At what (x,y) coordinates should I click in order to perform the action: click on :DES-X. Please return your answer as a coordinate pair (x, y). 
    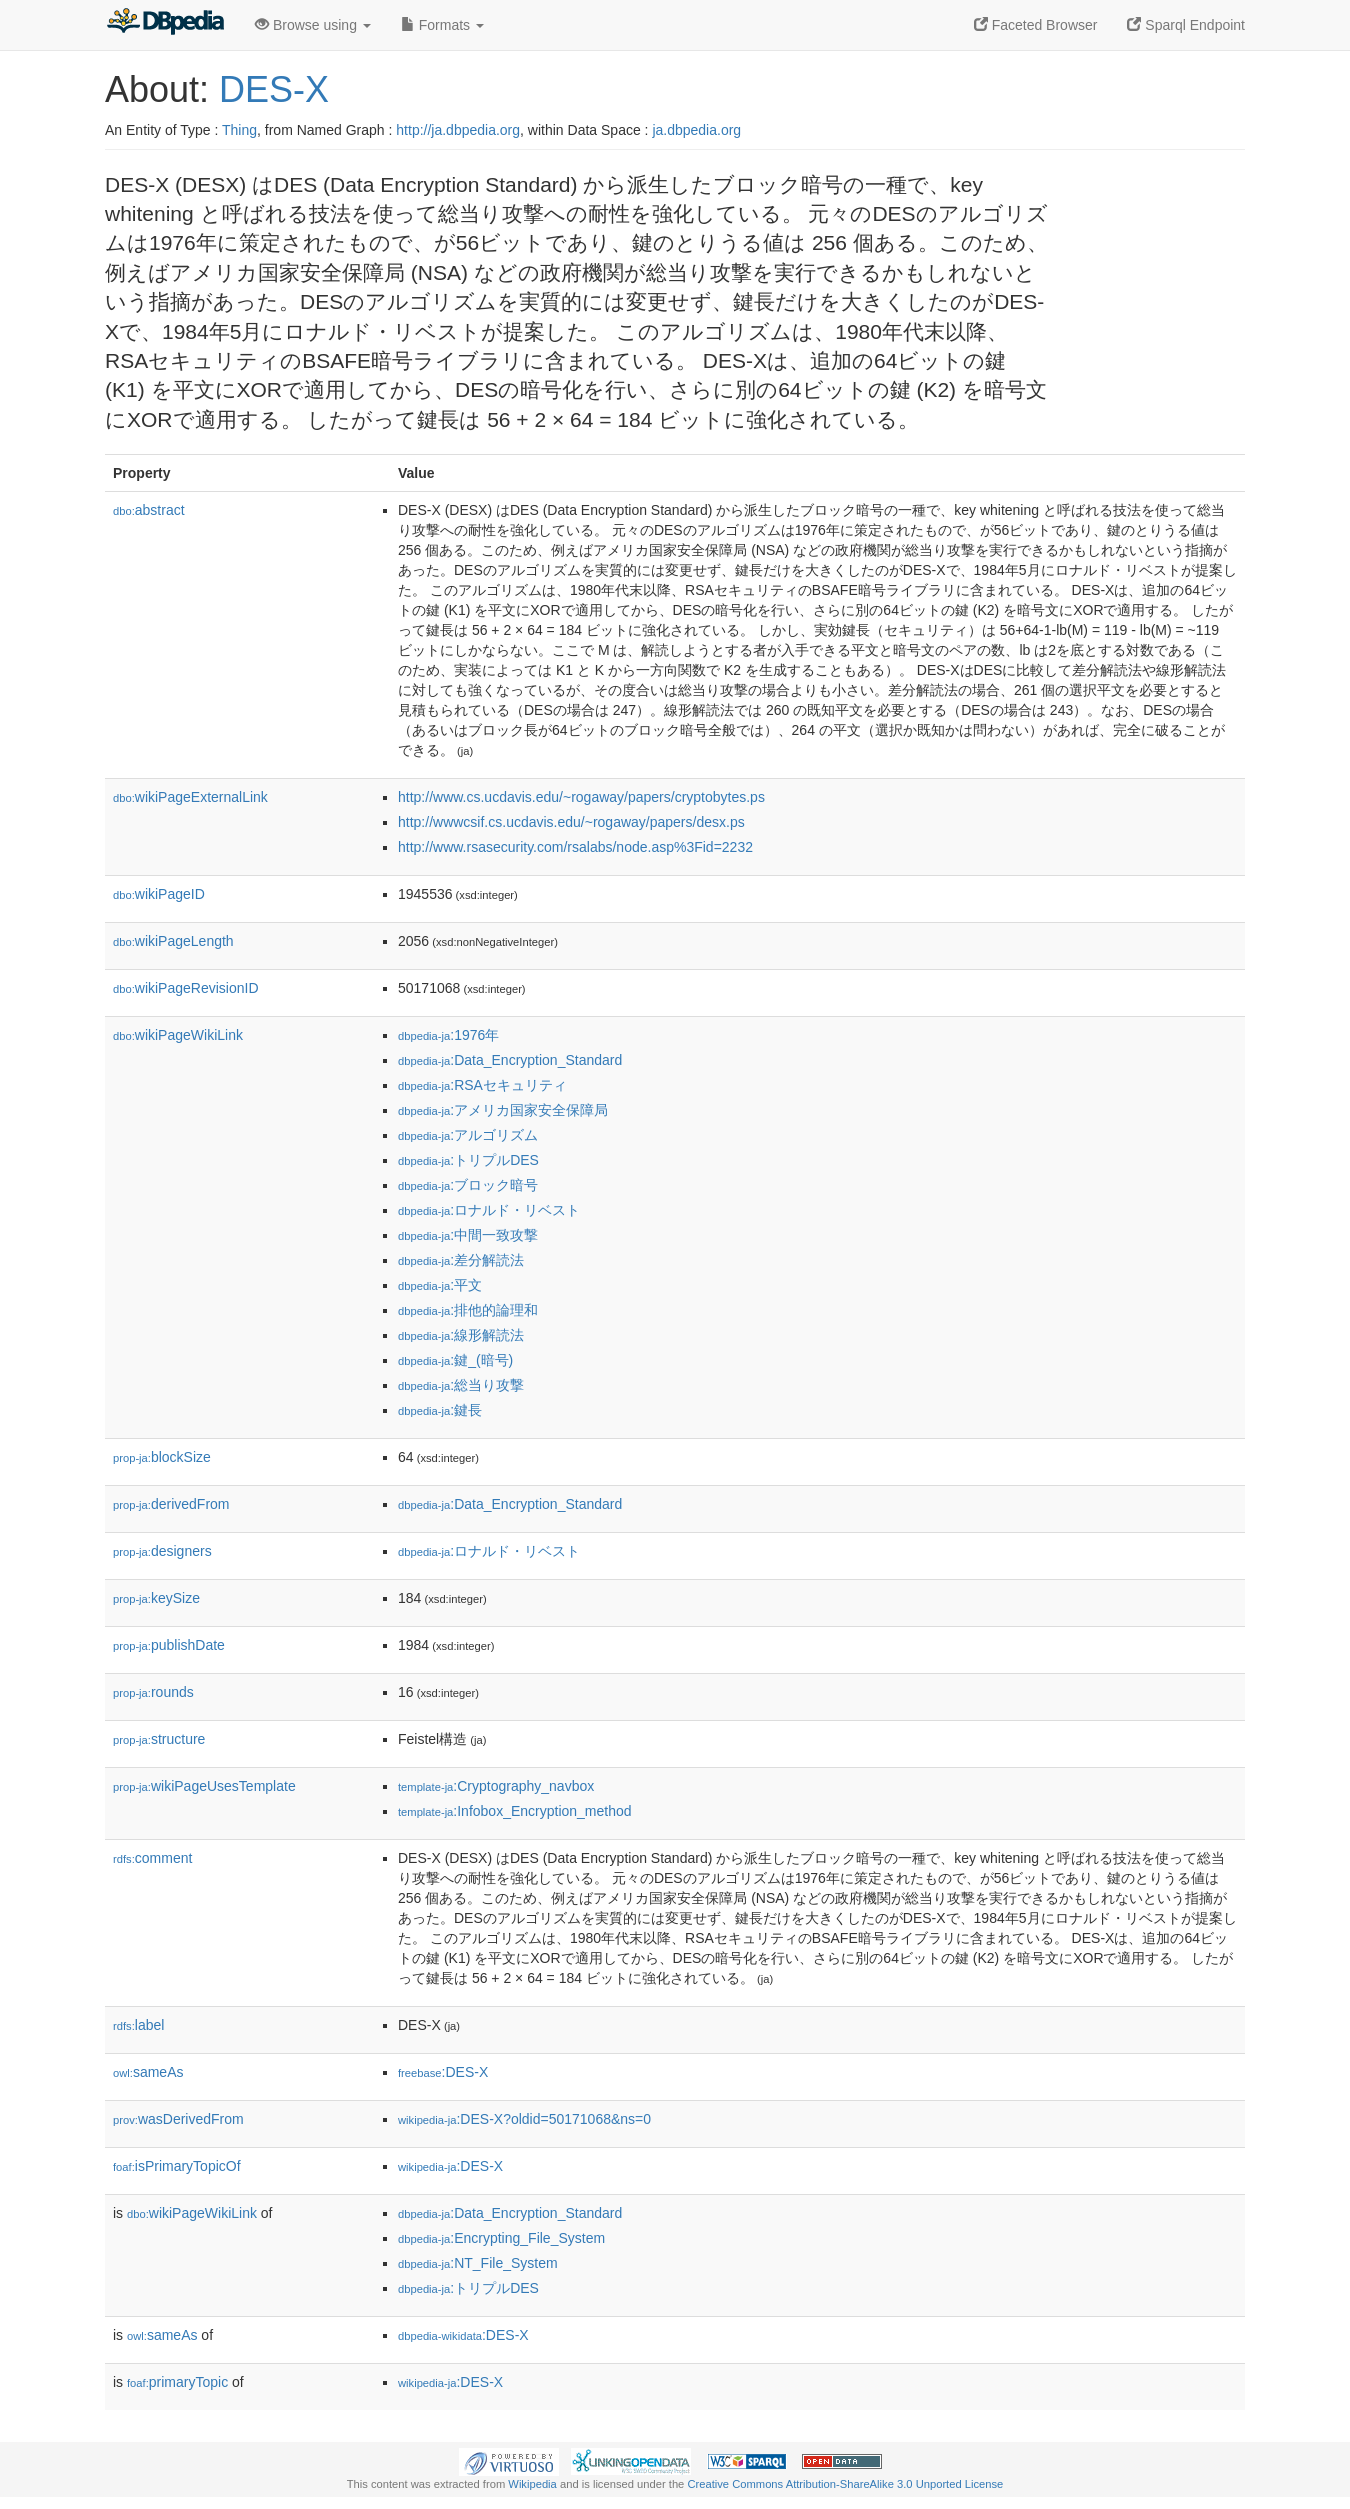
    Looking at the image, I should click on (443, 2072).